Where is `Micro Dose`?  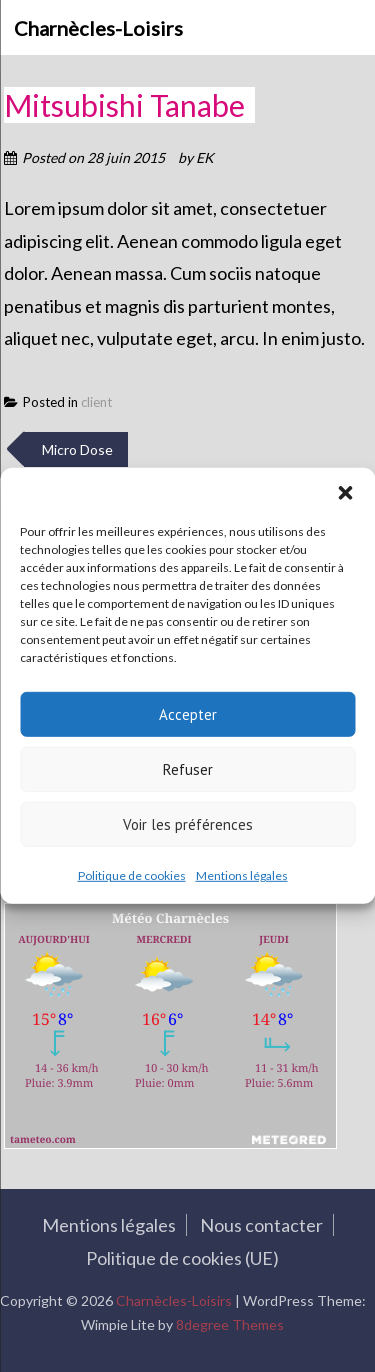 Micro Dose is located at coordinates (76, 449).